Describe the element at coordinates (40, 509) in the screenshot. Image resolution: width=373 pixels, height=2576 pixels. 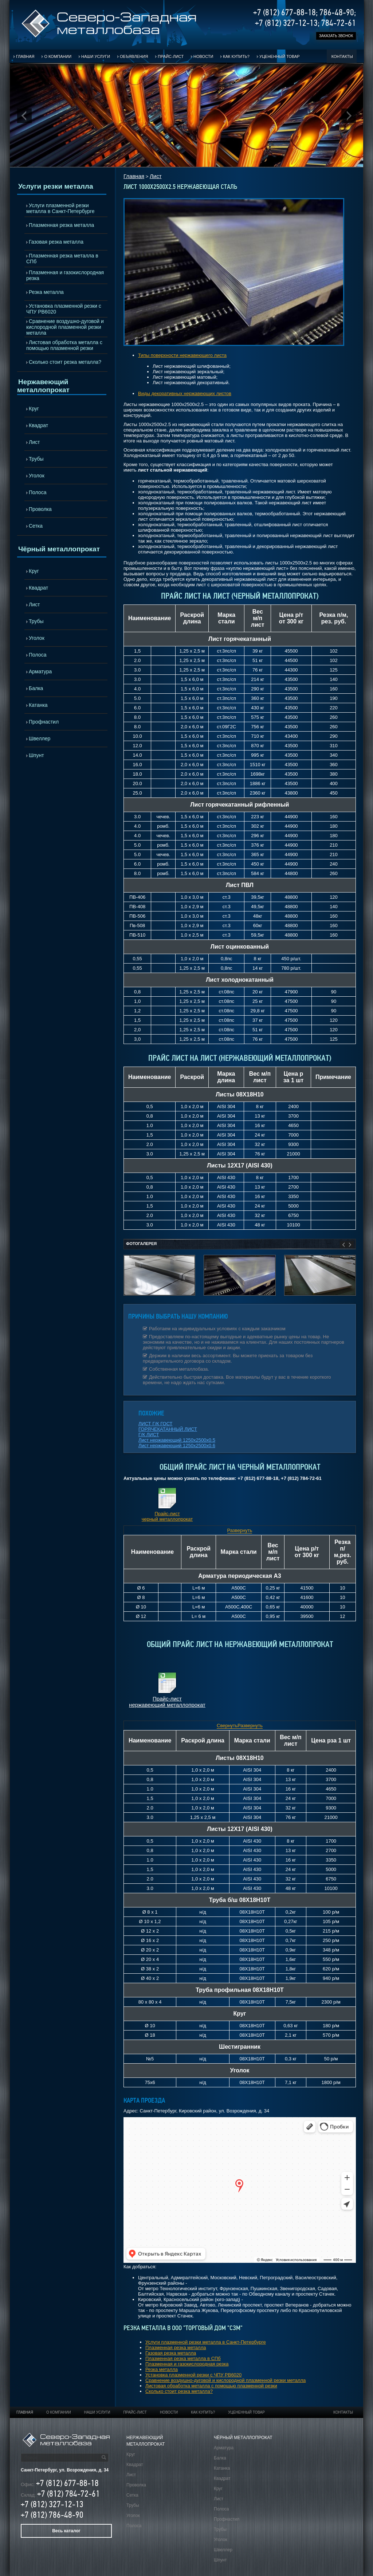
I see `Проволка` at that location.